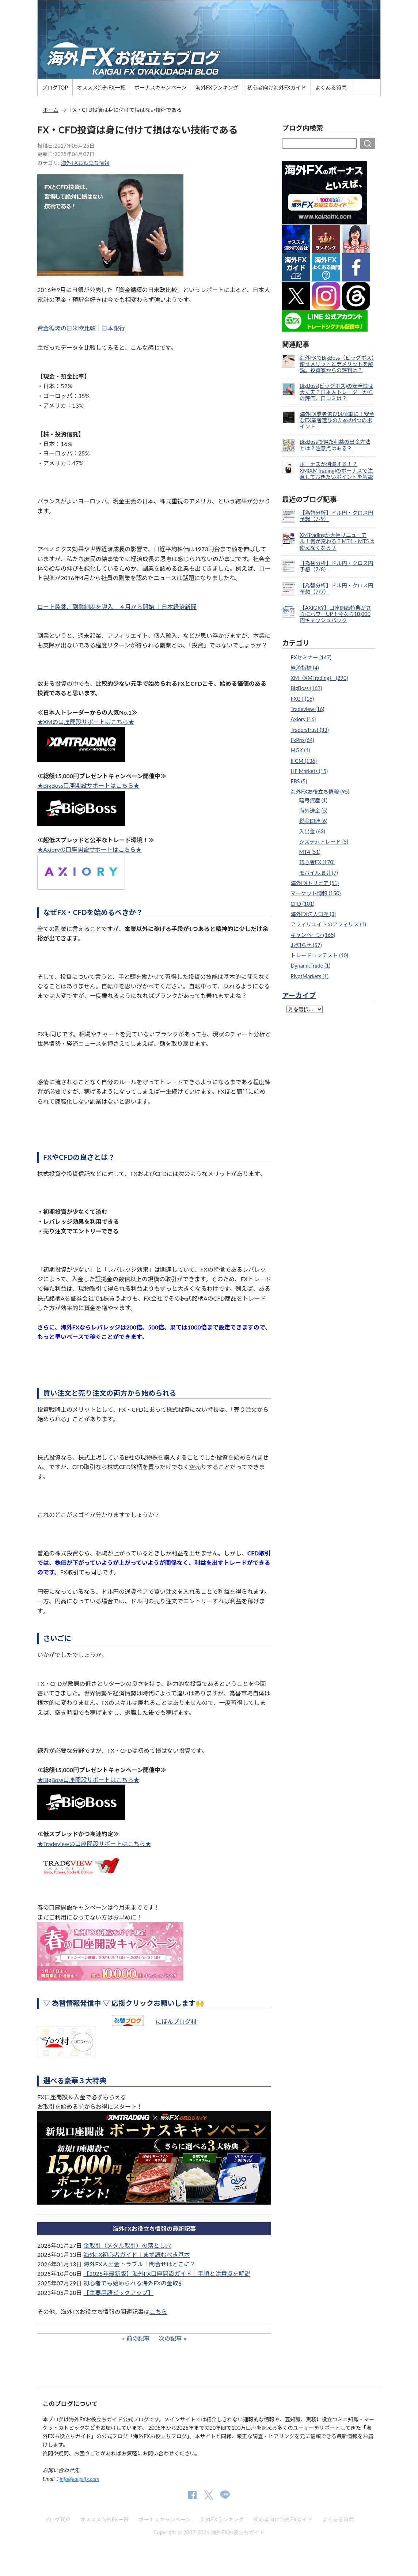 The width and height of the screenshot is (418, 2576). I want to click on 海外FXお役立ち情報 (95), so click(319, 791).